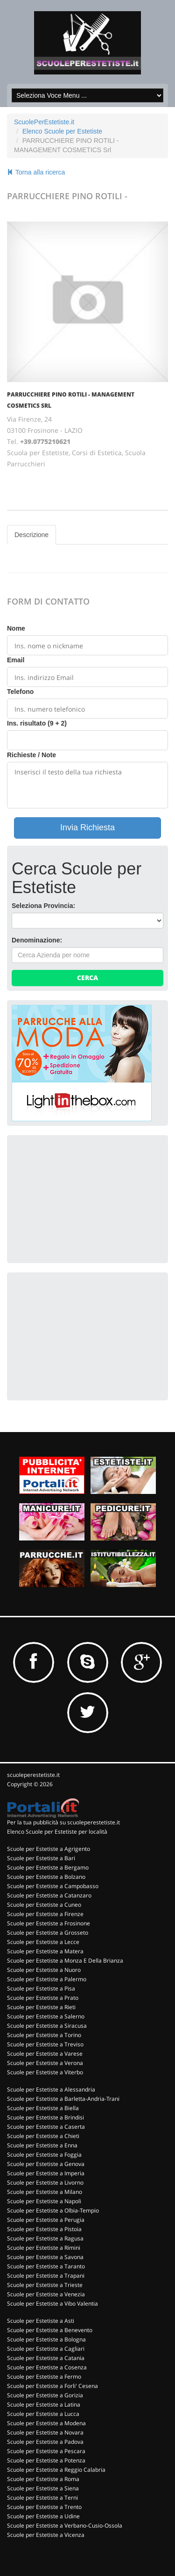 This screenshot has height=2576, width=175. I want to click on Scuole per Estetiste a Olbia-Tempio, so click(53, 2210).